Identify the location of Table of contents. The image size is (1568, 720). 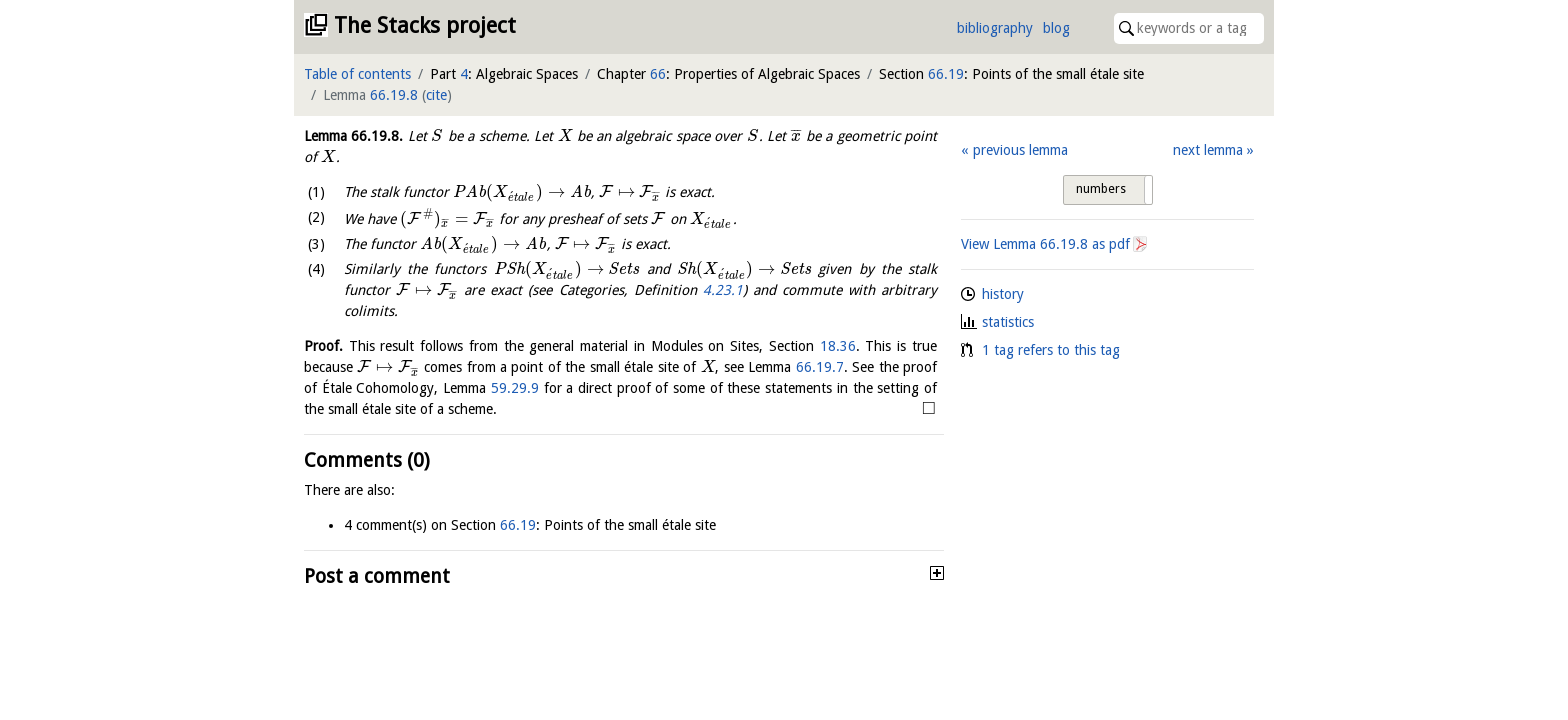
(357, 74).